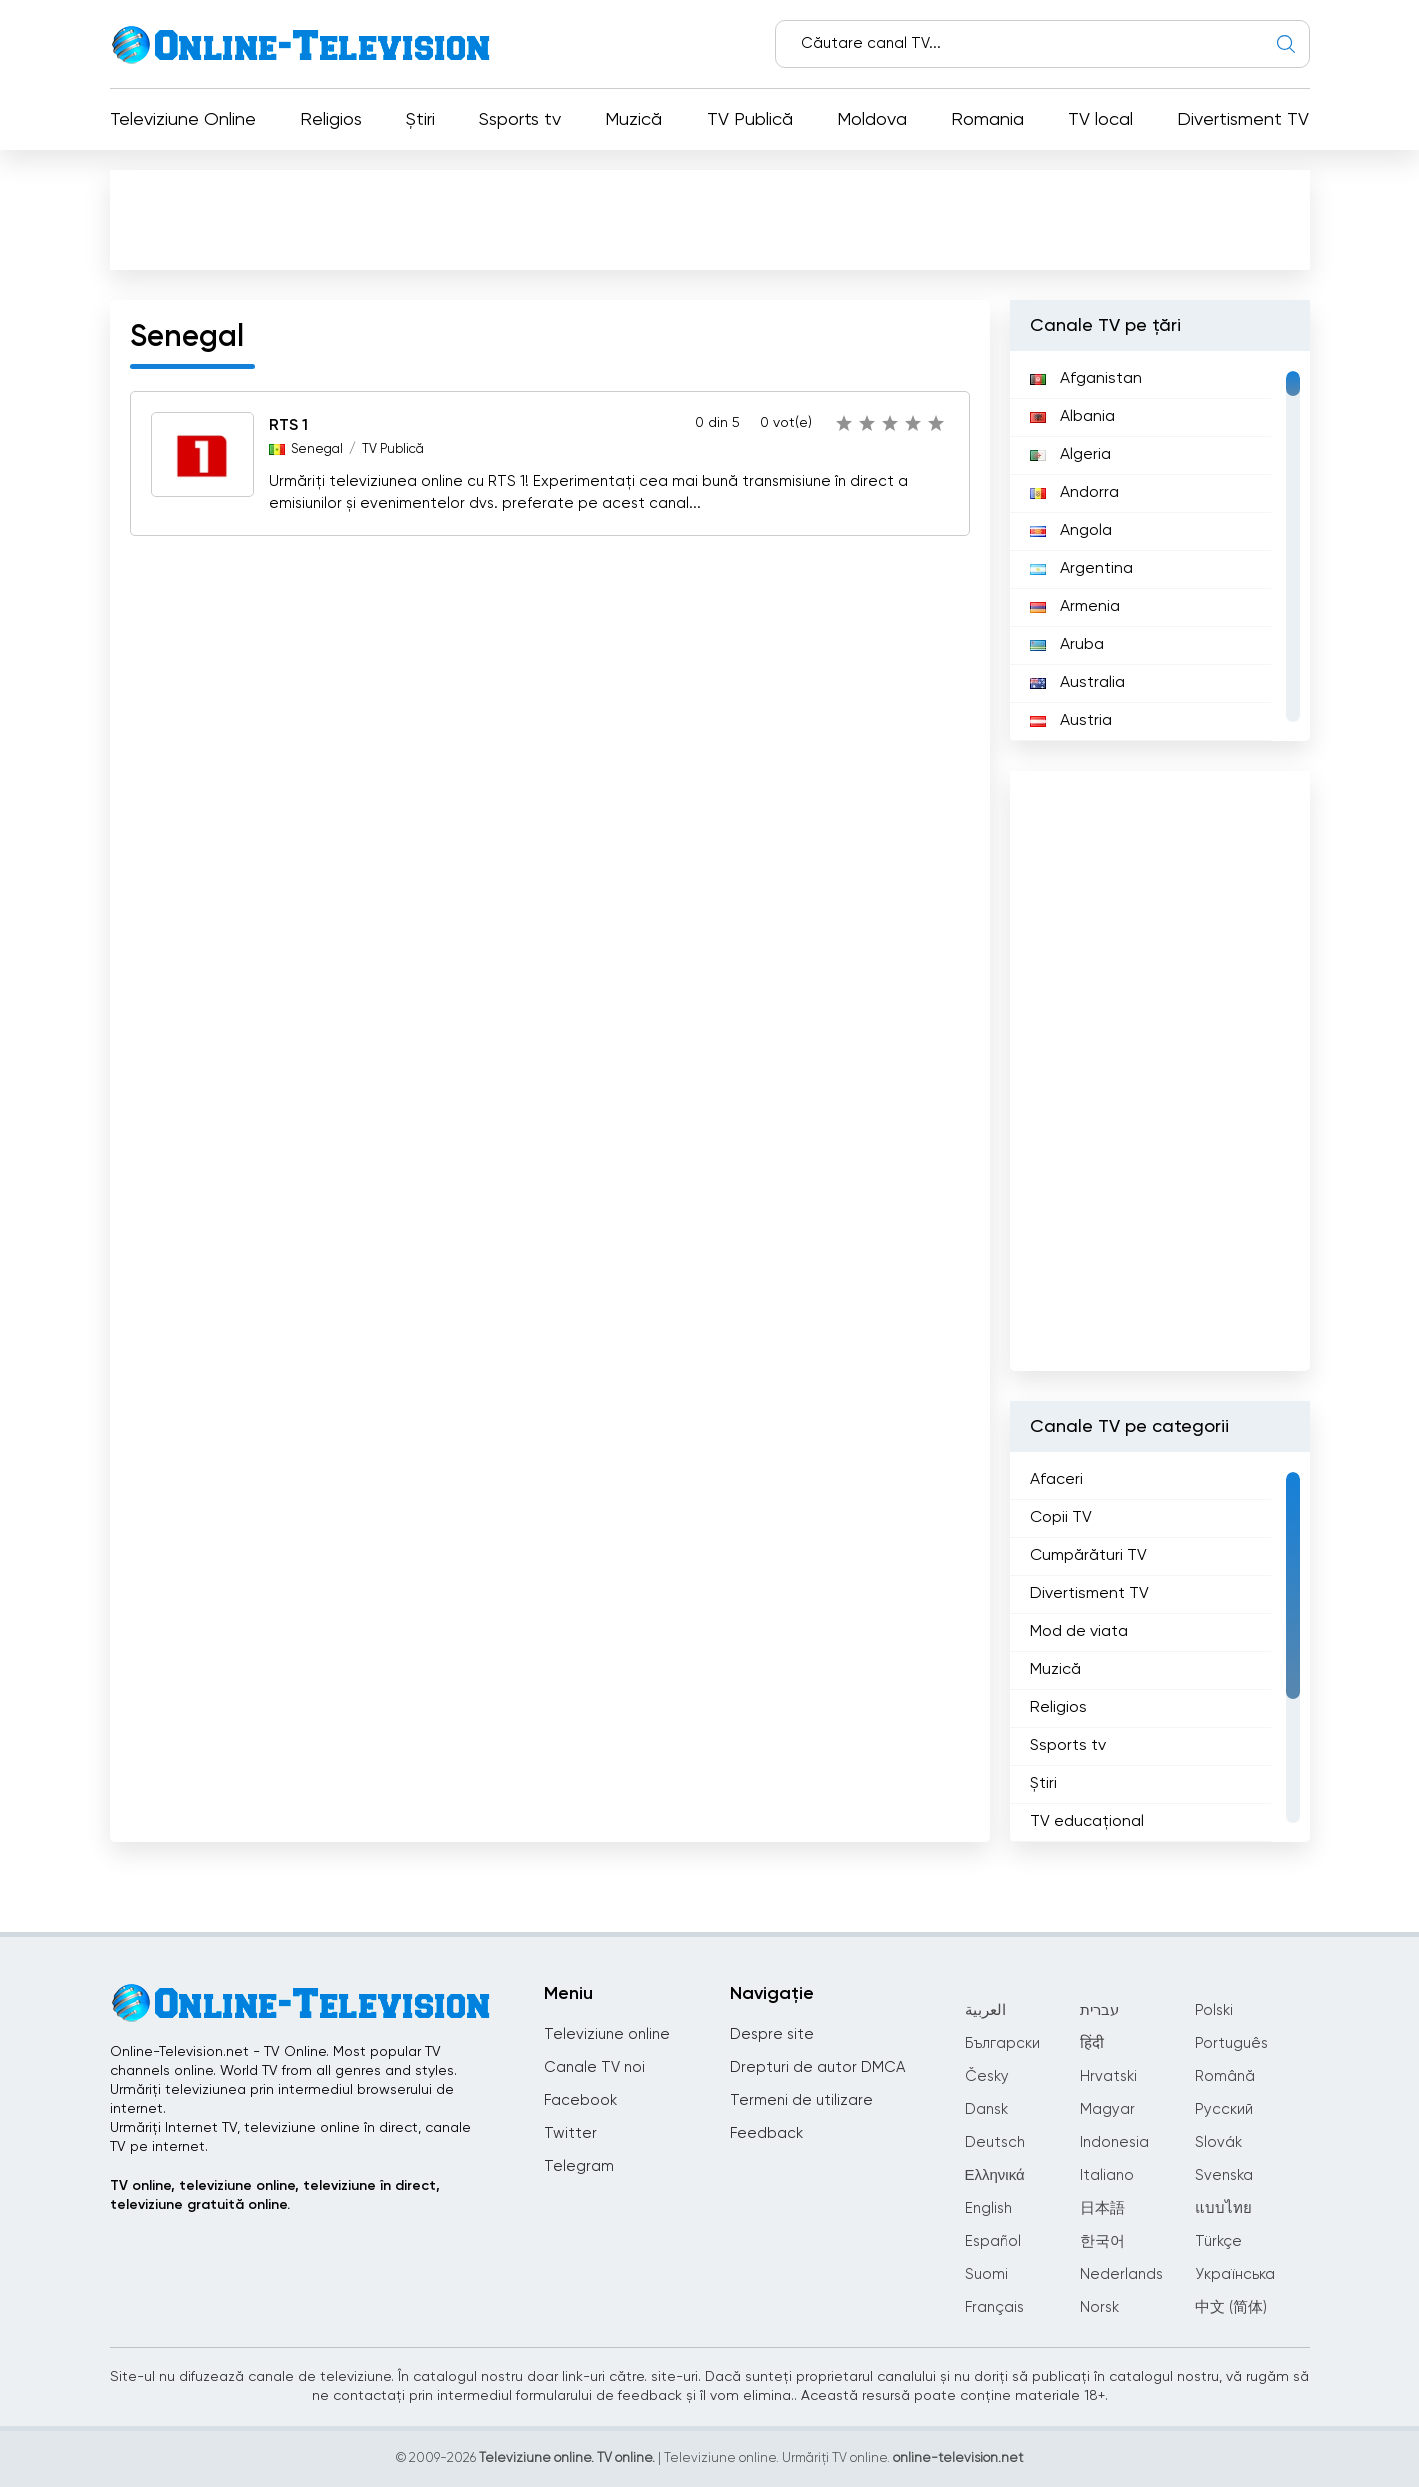 This screenshot has width=1419, height=2487. What do you see at coordinates (987, 120) in the screenshot?
I see `Romania` at bounding box center [987, 120].